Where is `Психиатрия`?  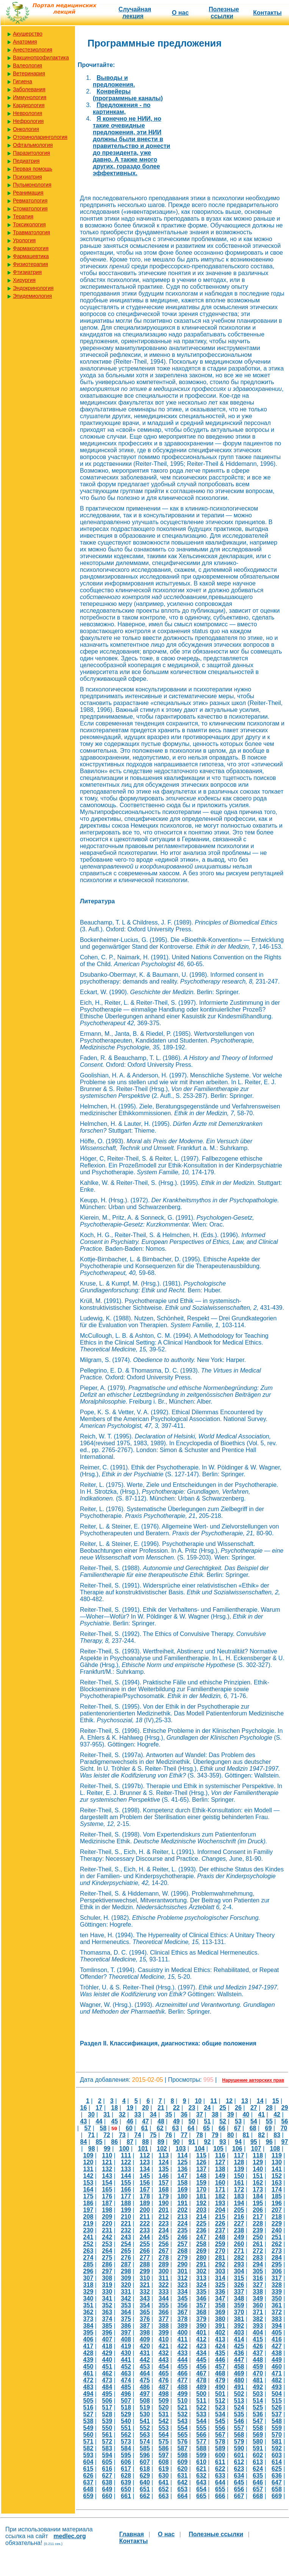 Психиатрия is located at coordinates (27, 177).